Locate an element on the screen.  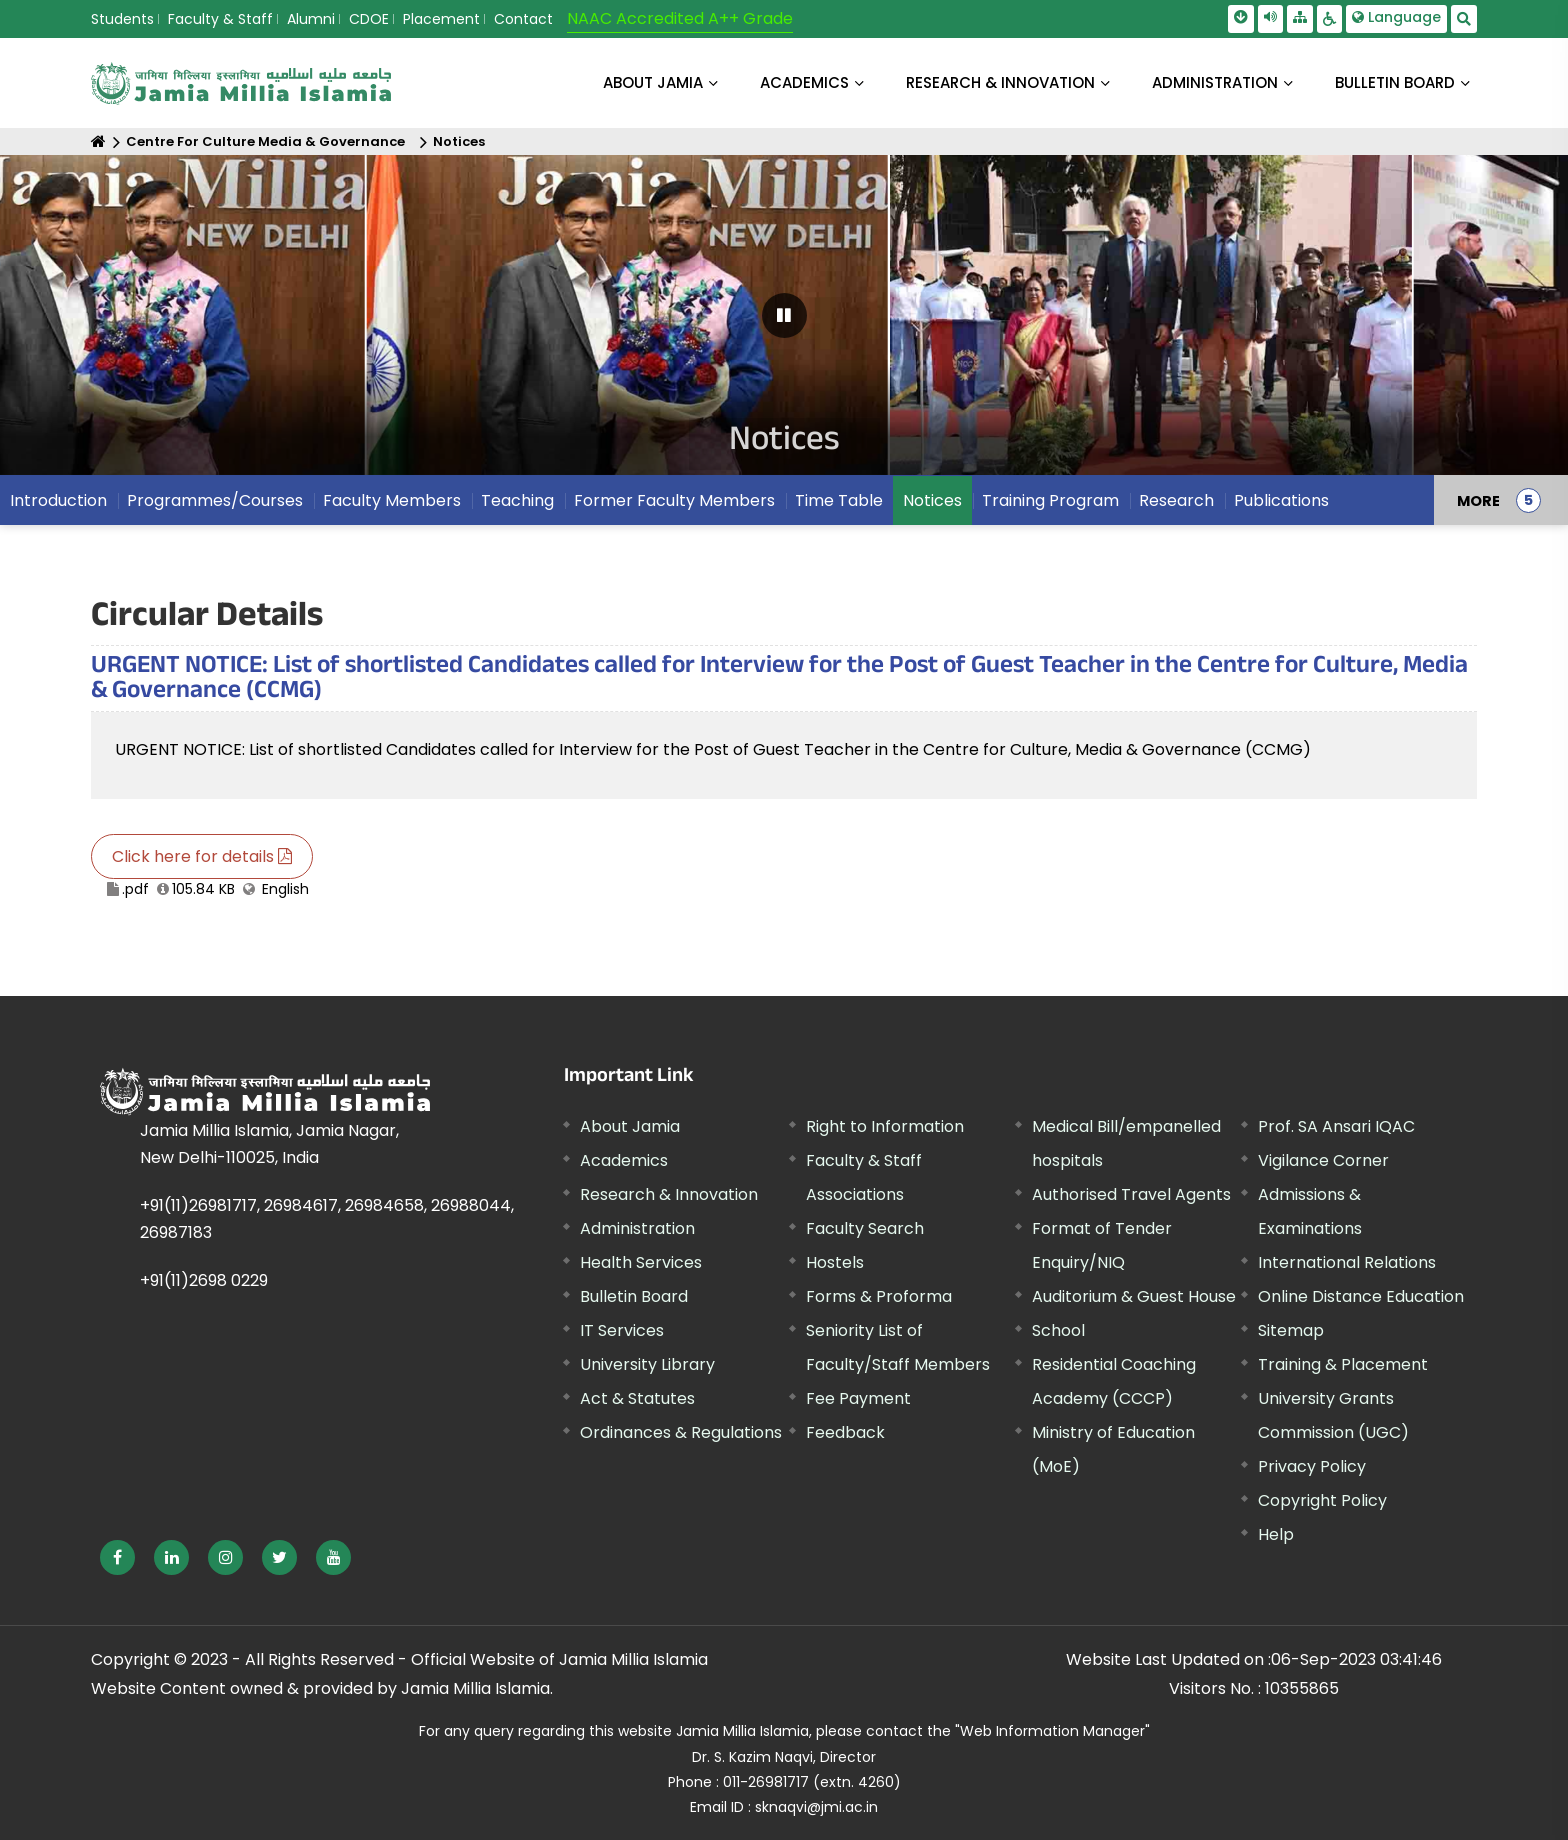
Hostels is located at coordinates (835, 1262).